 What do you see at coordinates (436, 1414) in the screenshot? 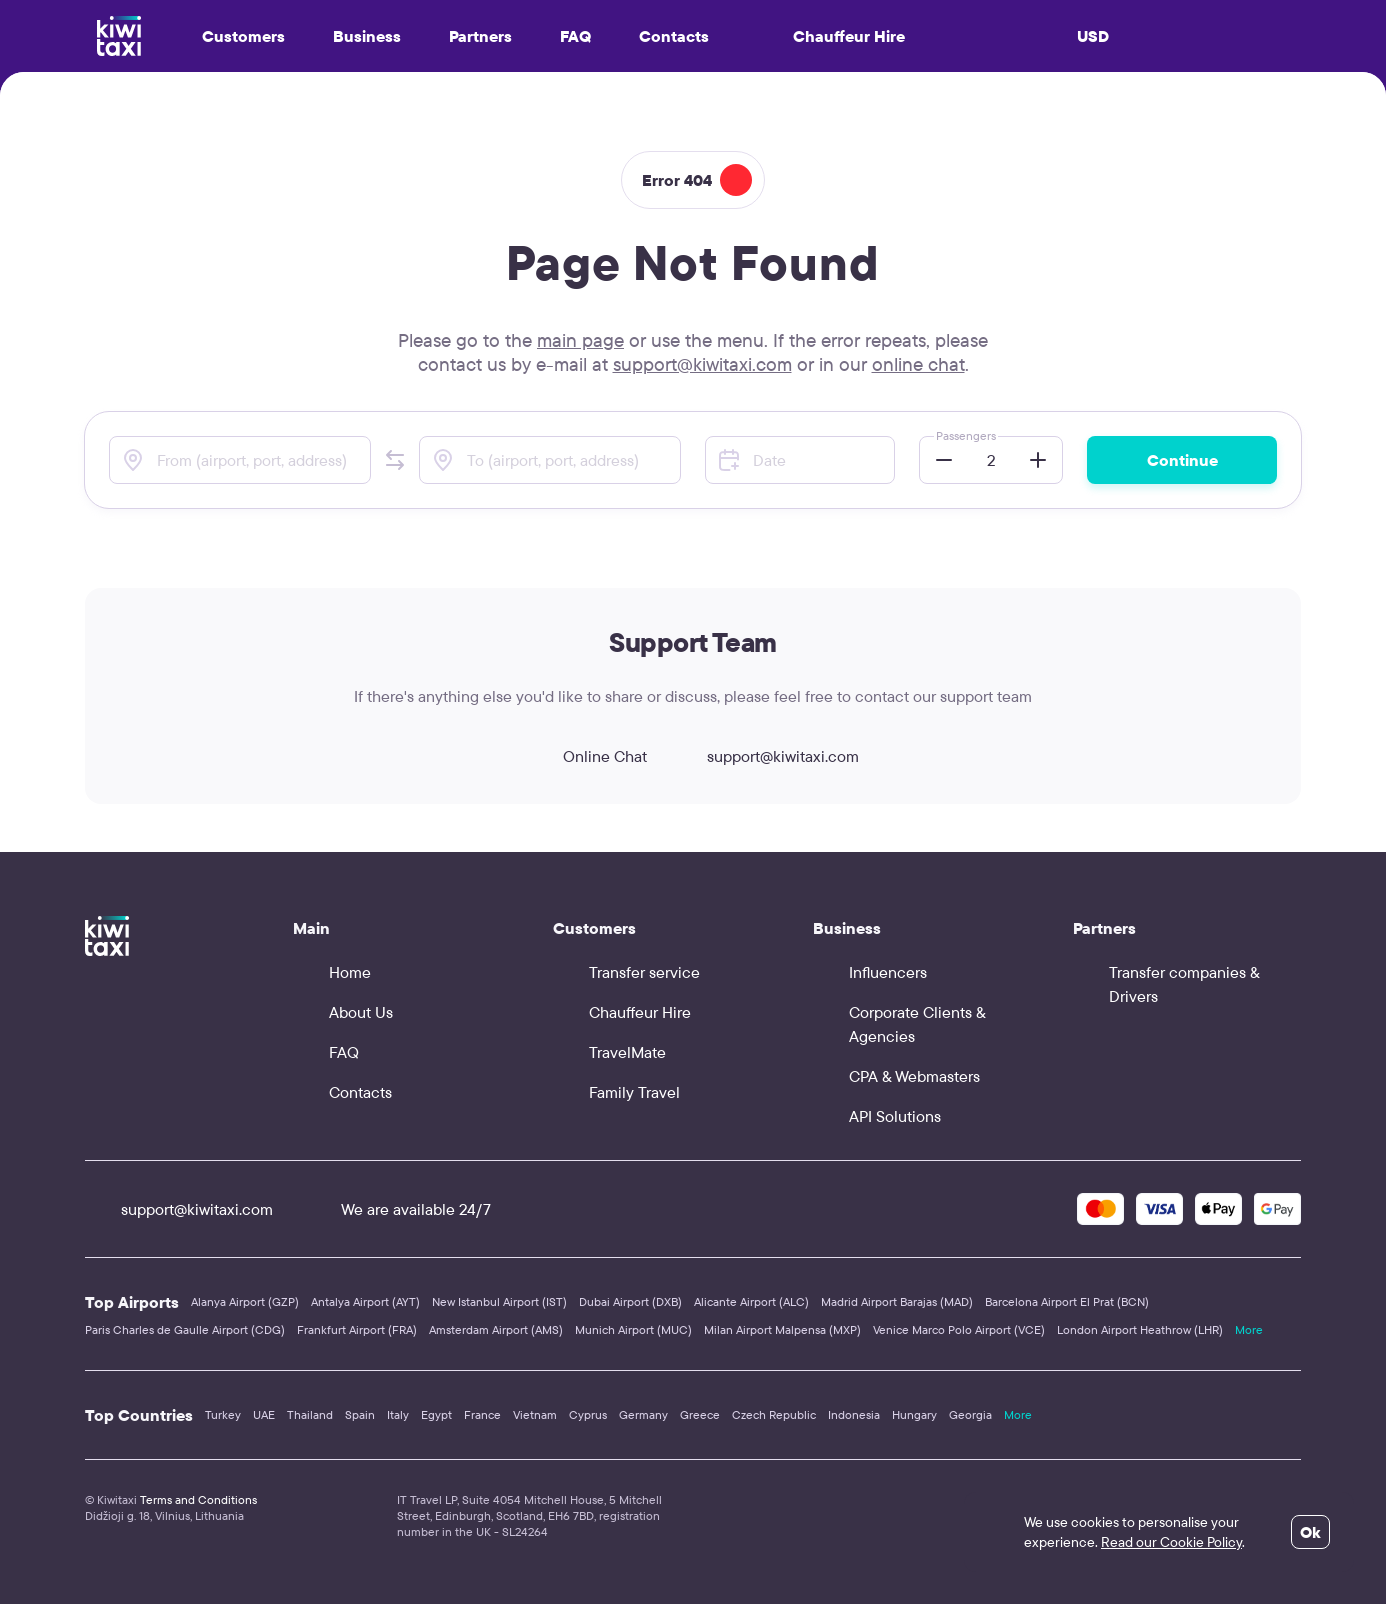
I see `Egypt` at bounding box center [436, 1414].